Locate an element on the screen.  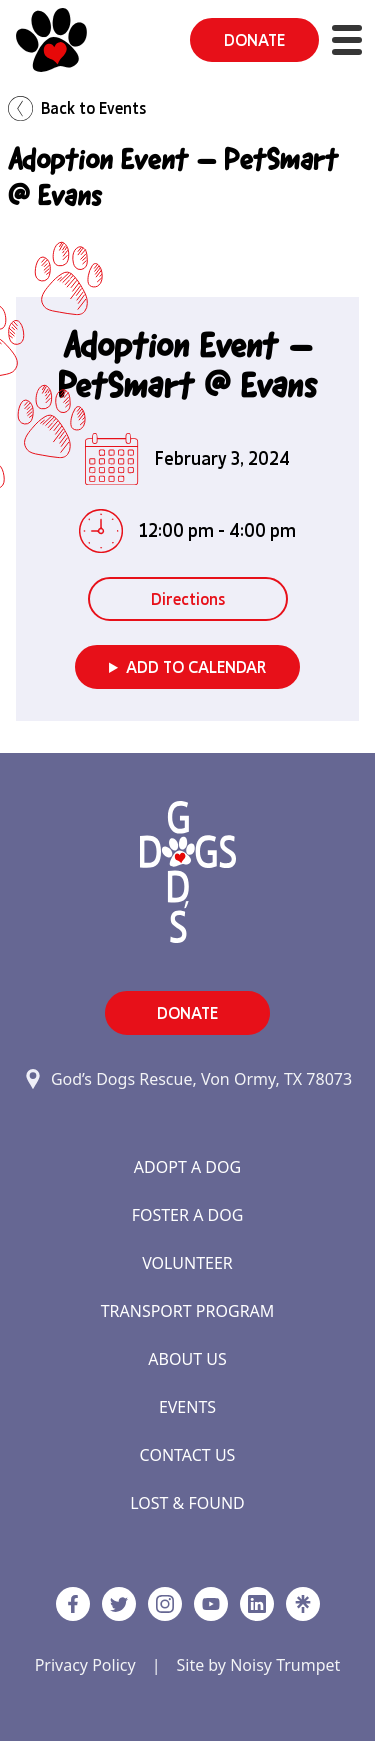
Contact Us is located at coordinates (188, 1455).